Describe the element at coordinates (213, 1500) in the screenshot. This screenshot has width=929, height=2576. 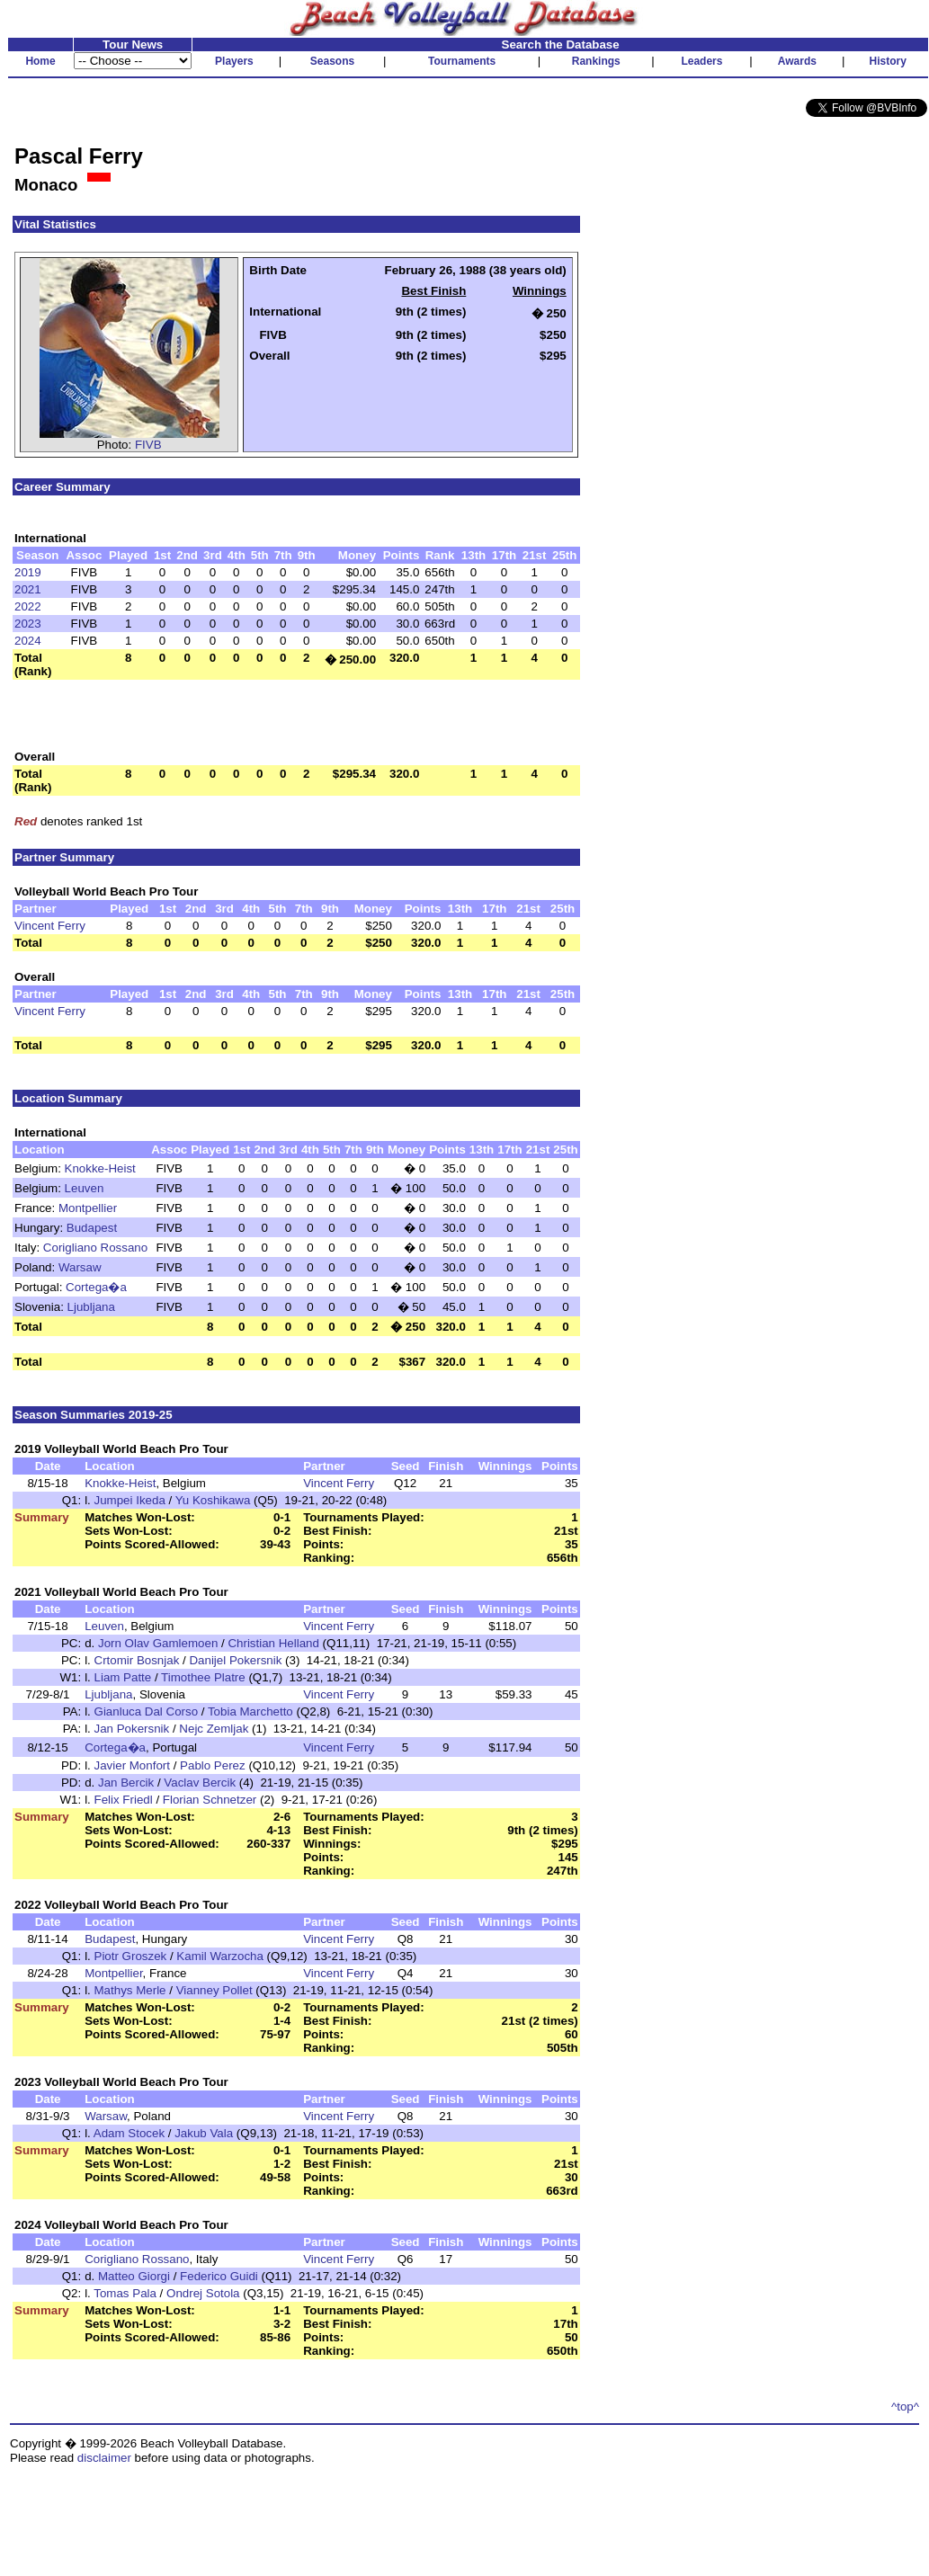
I see `Yu Koshikawa` at that location.